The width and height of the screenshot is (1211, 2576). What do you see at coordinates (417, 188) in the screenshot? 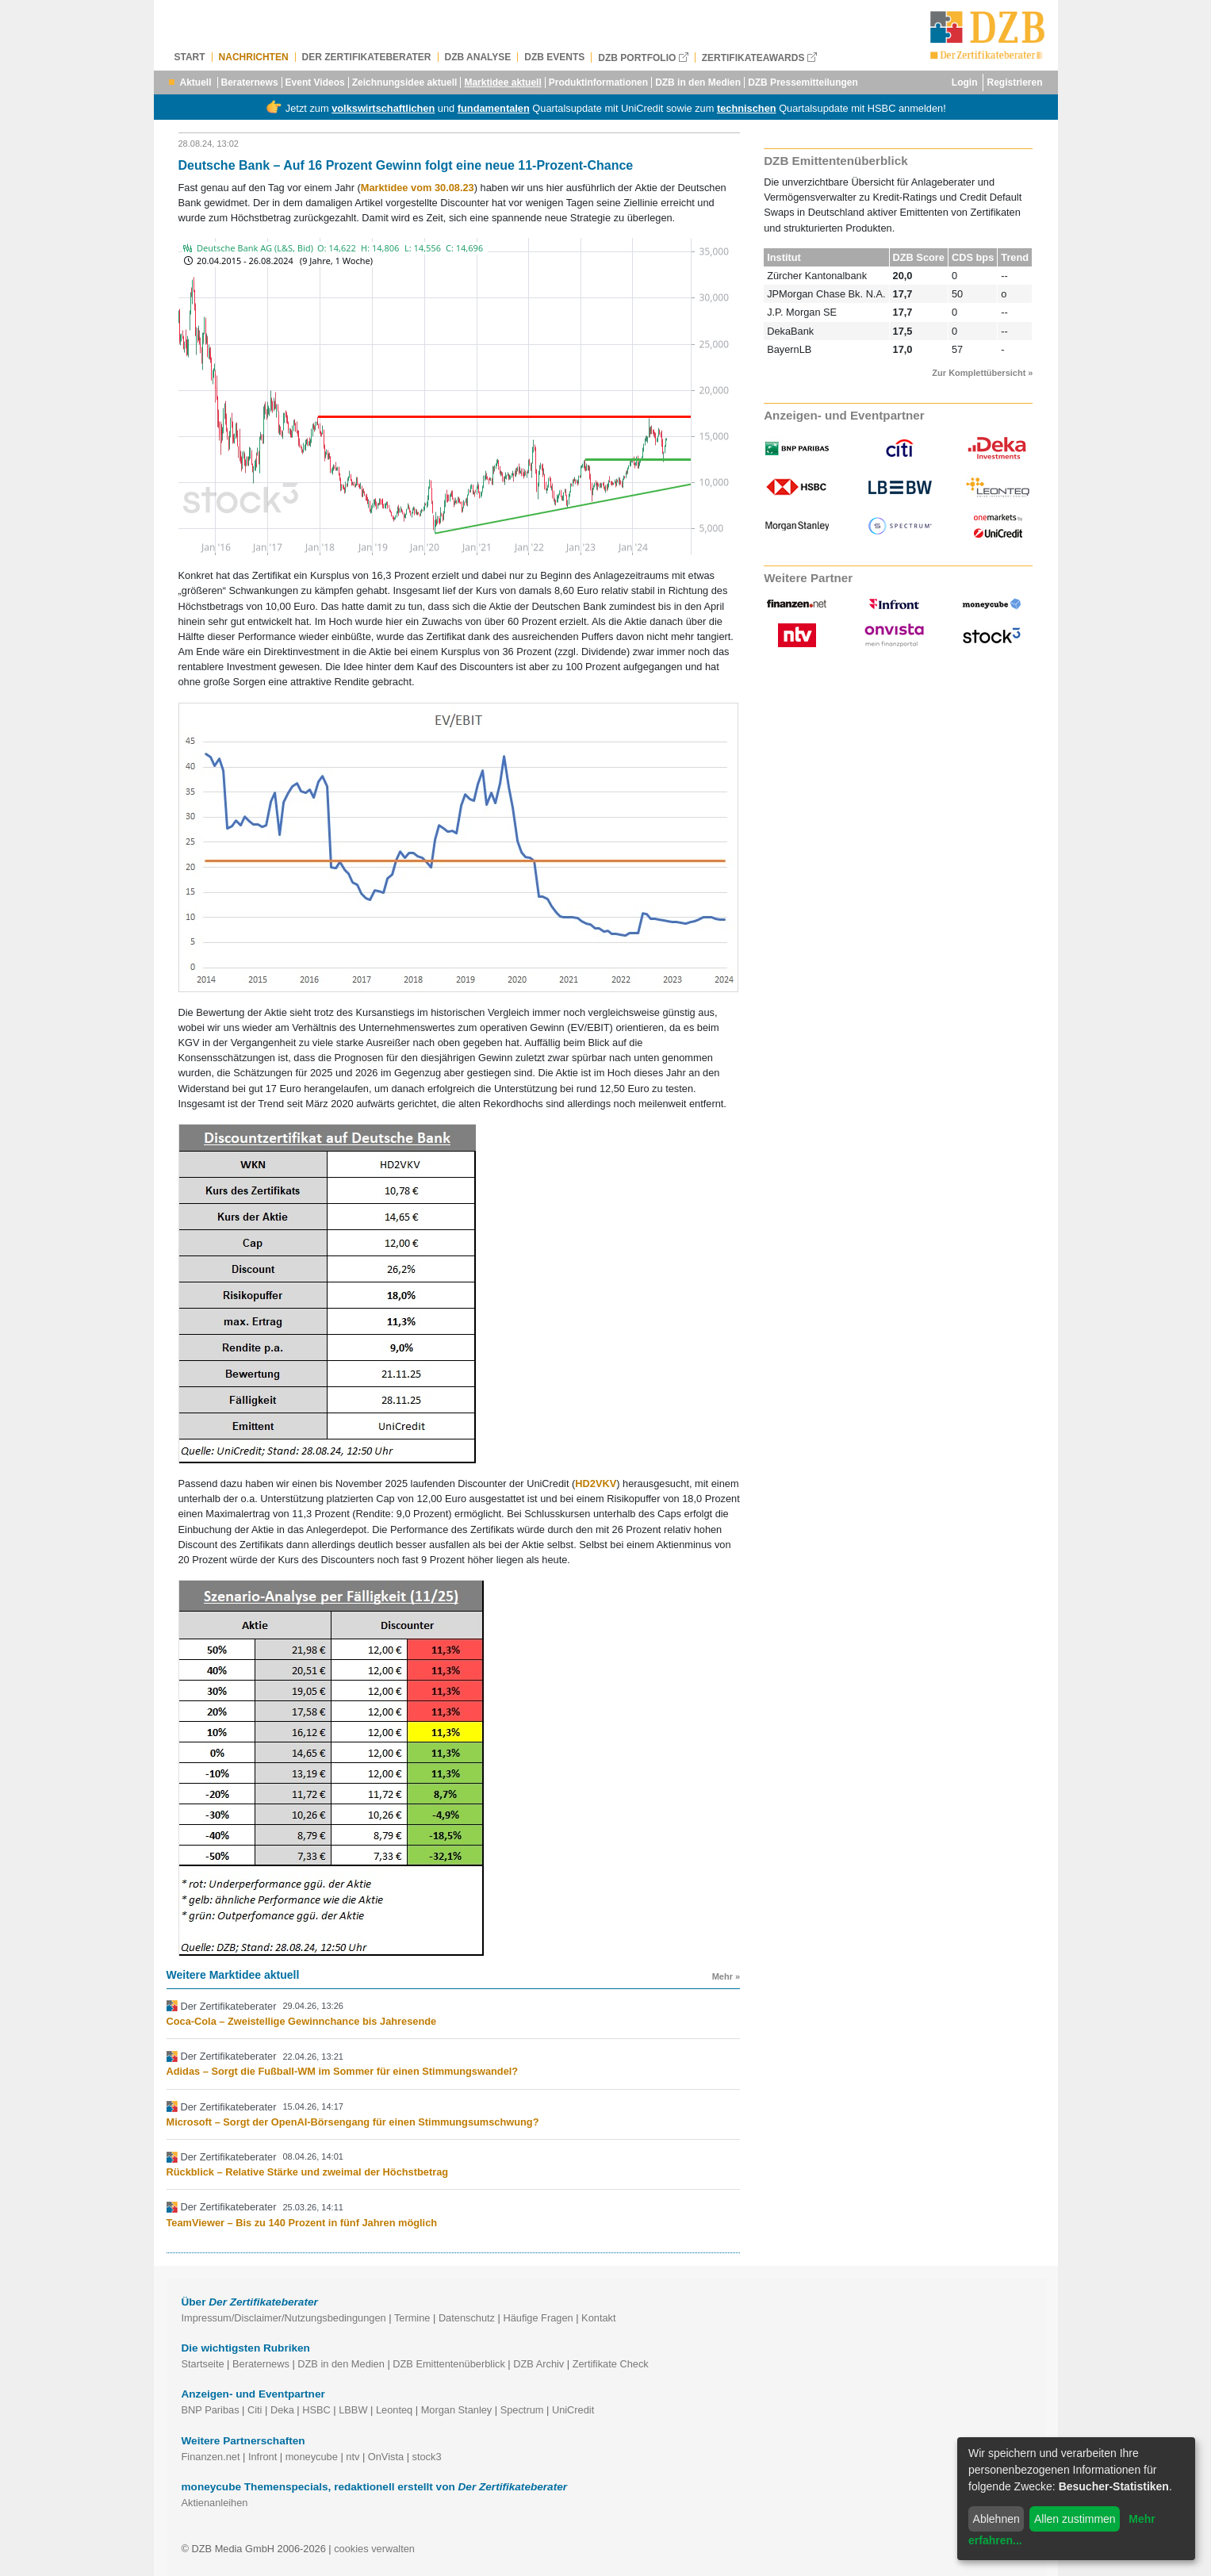
I see `Marktidee vom 30.08.23` at bounding box center [417, 188].